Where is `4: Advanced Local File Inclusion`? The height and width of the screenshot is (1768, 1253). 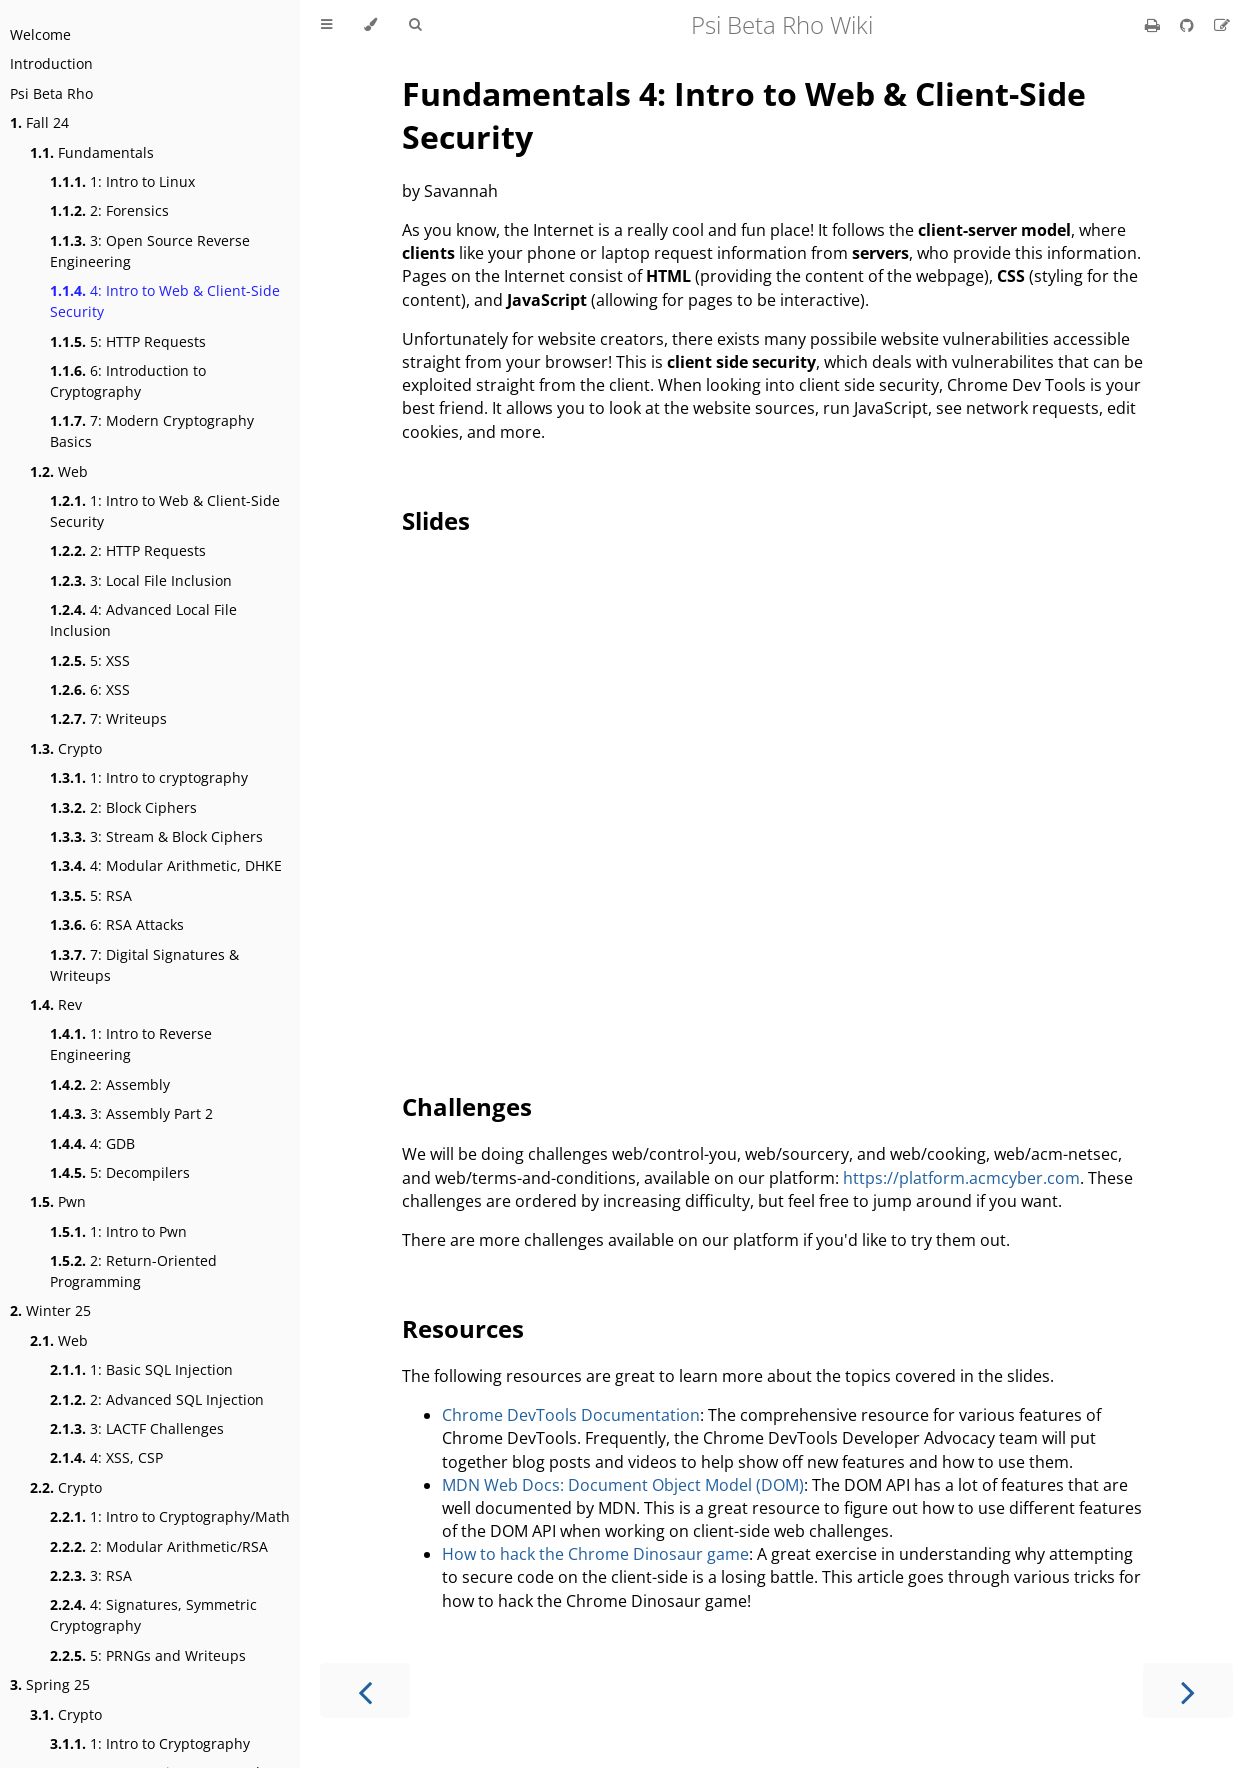 4: Advanced Local File Inclusion is located at coordinates (143, 620).